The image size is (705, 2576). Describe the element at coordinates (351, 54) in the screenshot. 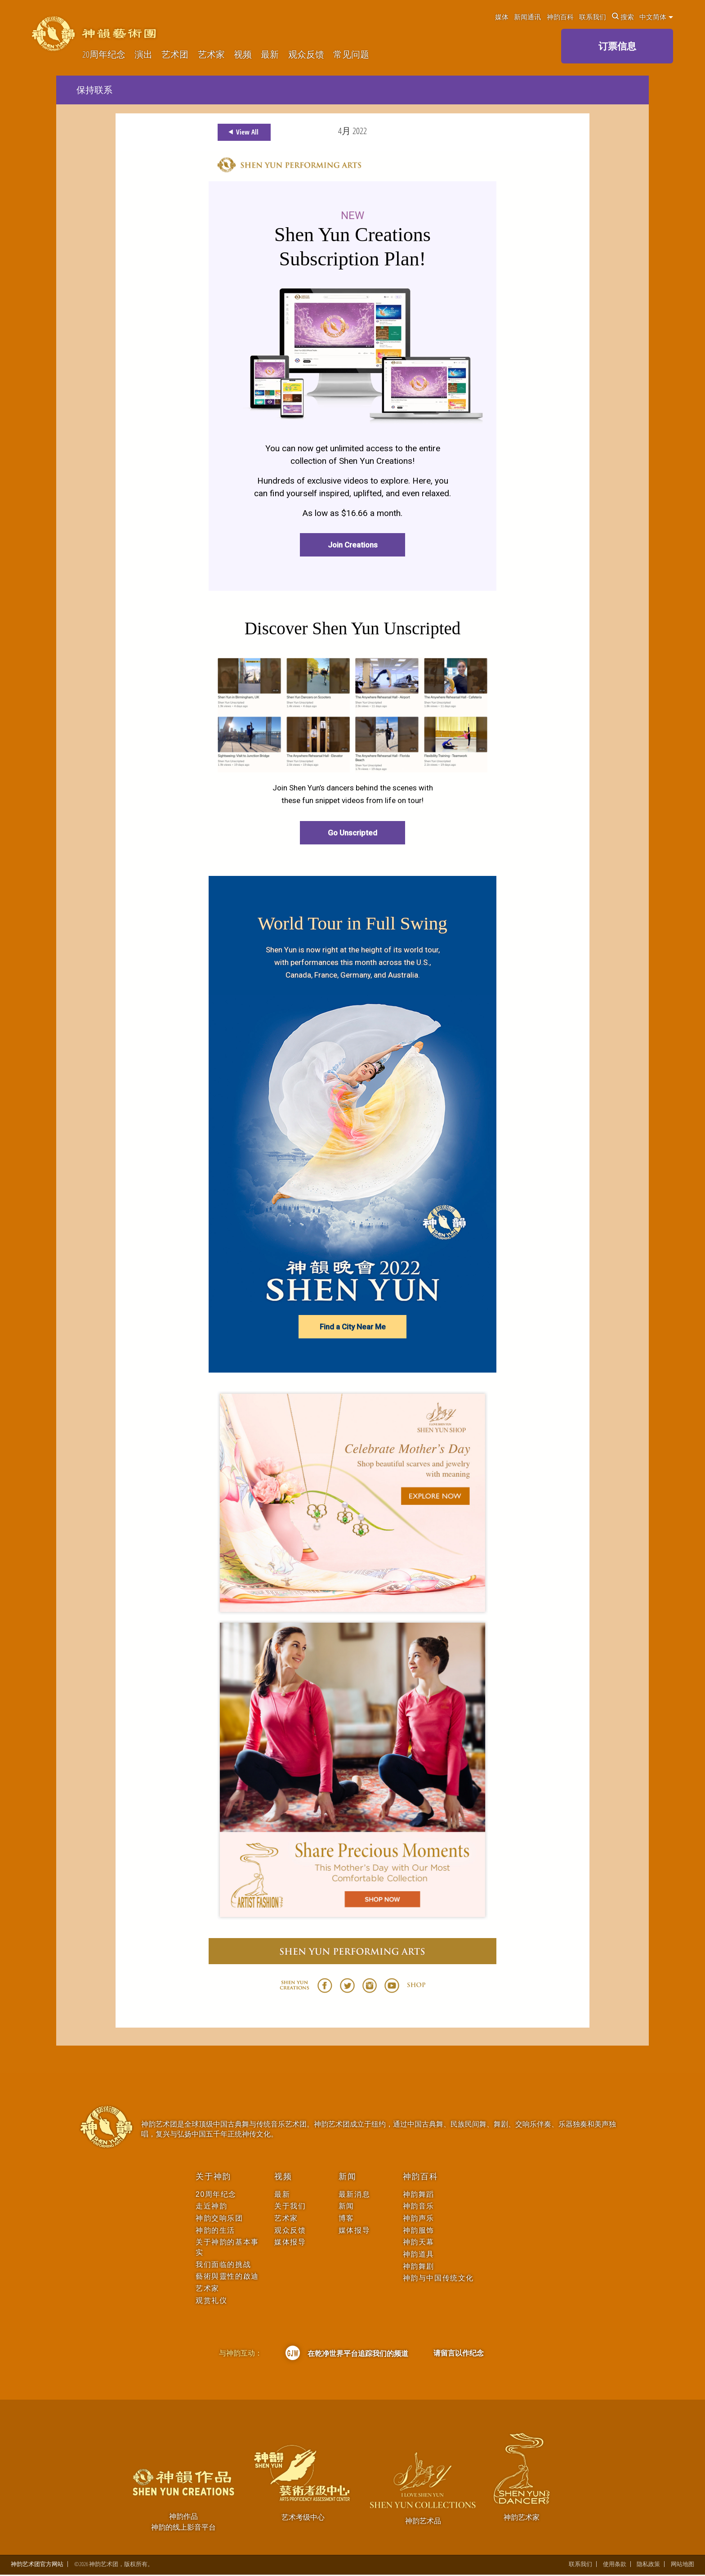

I see `常见问题` at that location.